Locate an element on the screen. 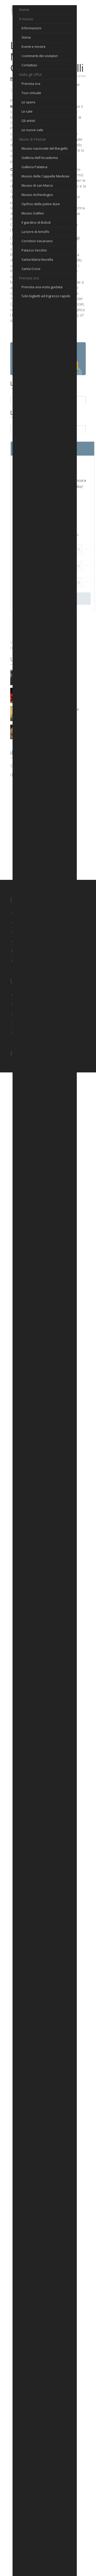 The image size is (96, 2576). Corridoio Vasariano is located at coordinates (37, 241).